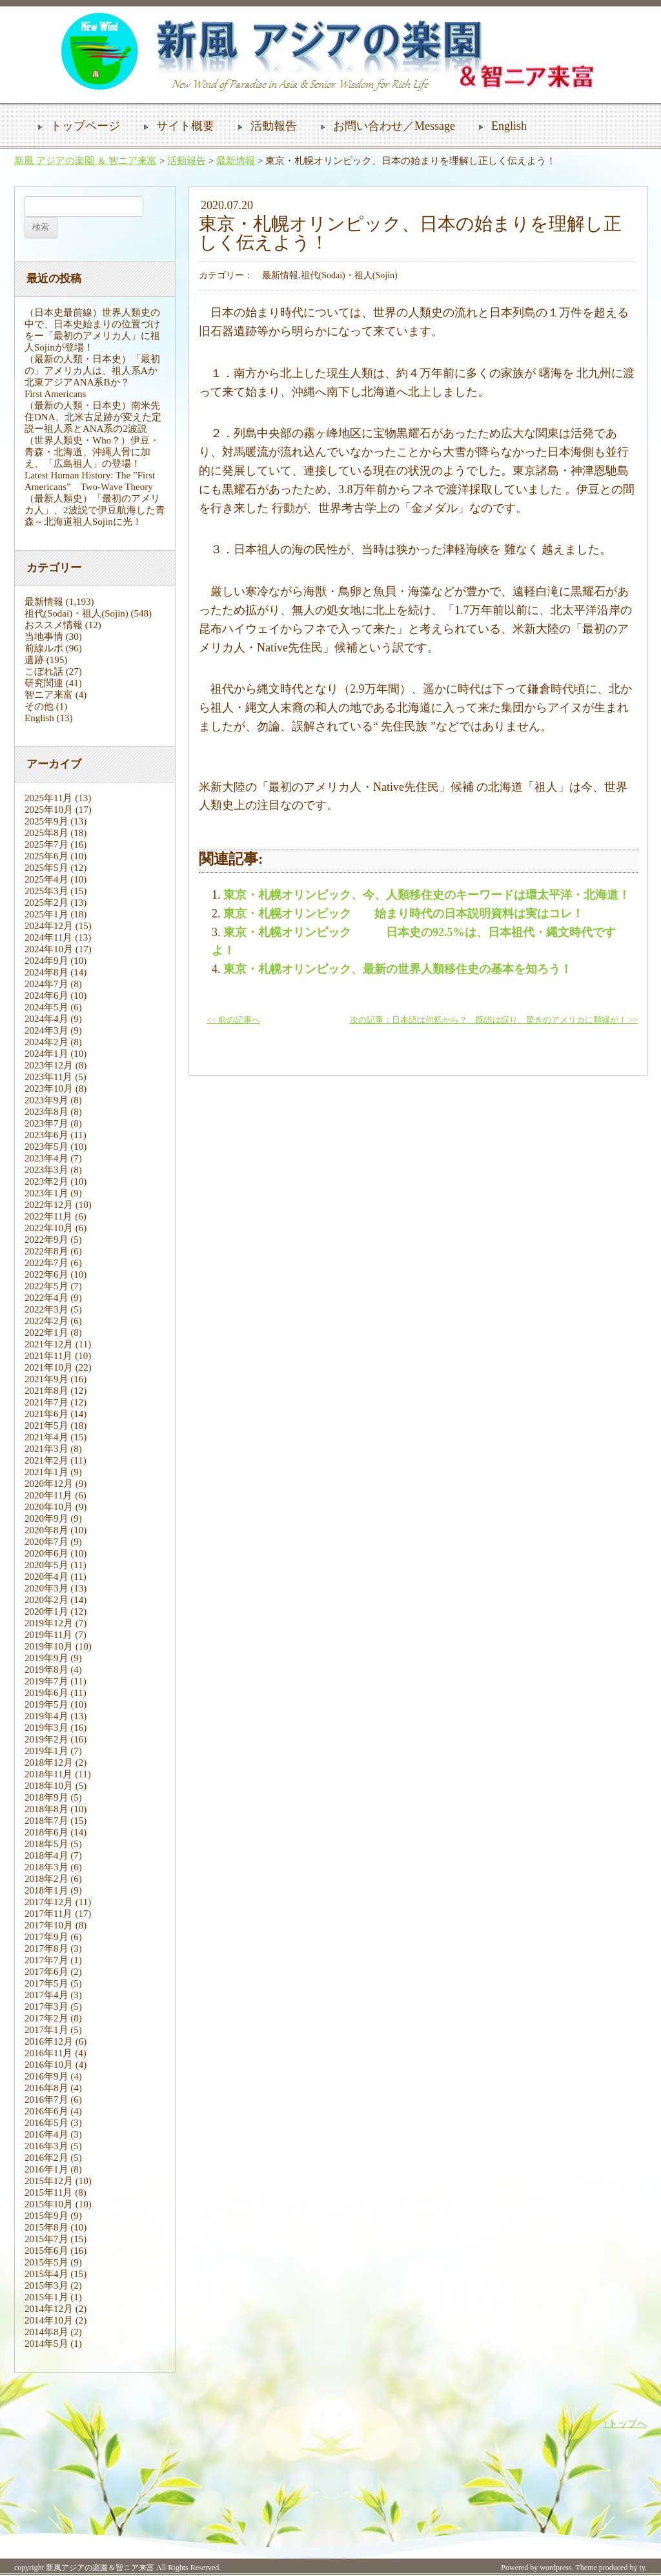 This screenshot has width=661, height=2576. Describe the element at coordinates (49, 809) in the screenshot. I see `2025年10月` at that location.